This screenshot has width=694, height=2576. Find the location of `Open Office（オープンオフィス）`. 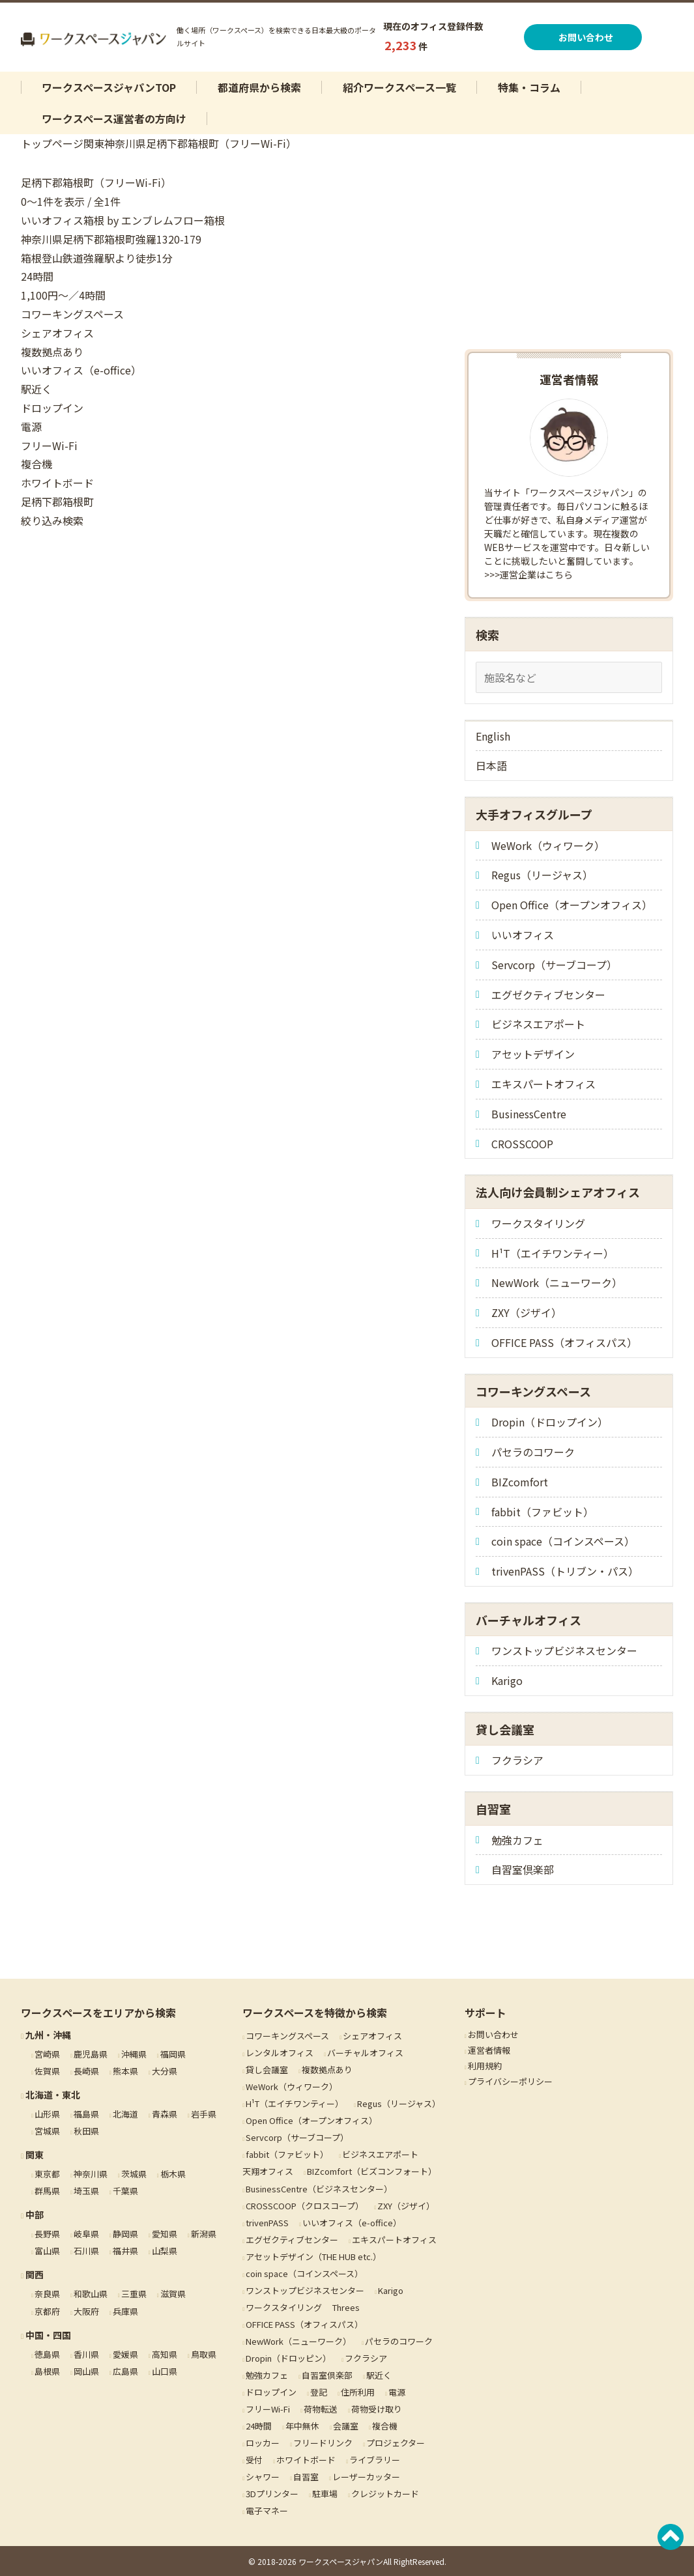

Open Office（オープンオフィス） is located at coordinates (571, 905).